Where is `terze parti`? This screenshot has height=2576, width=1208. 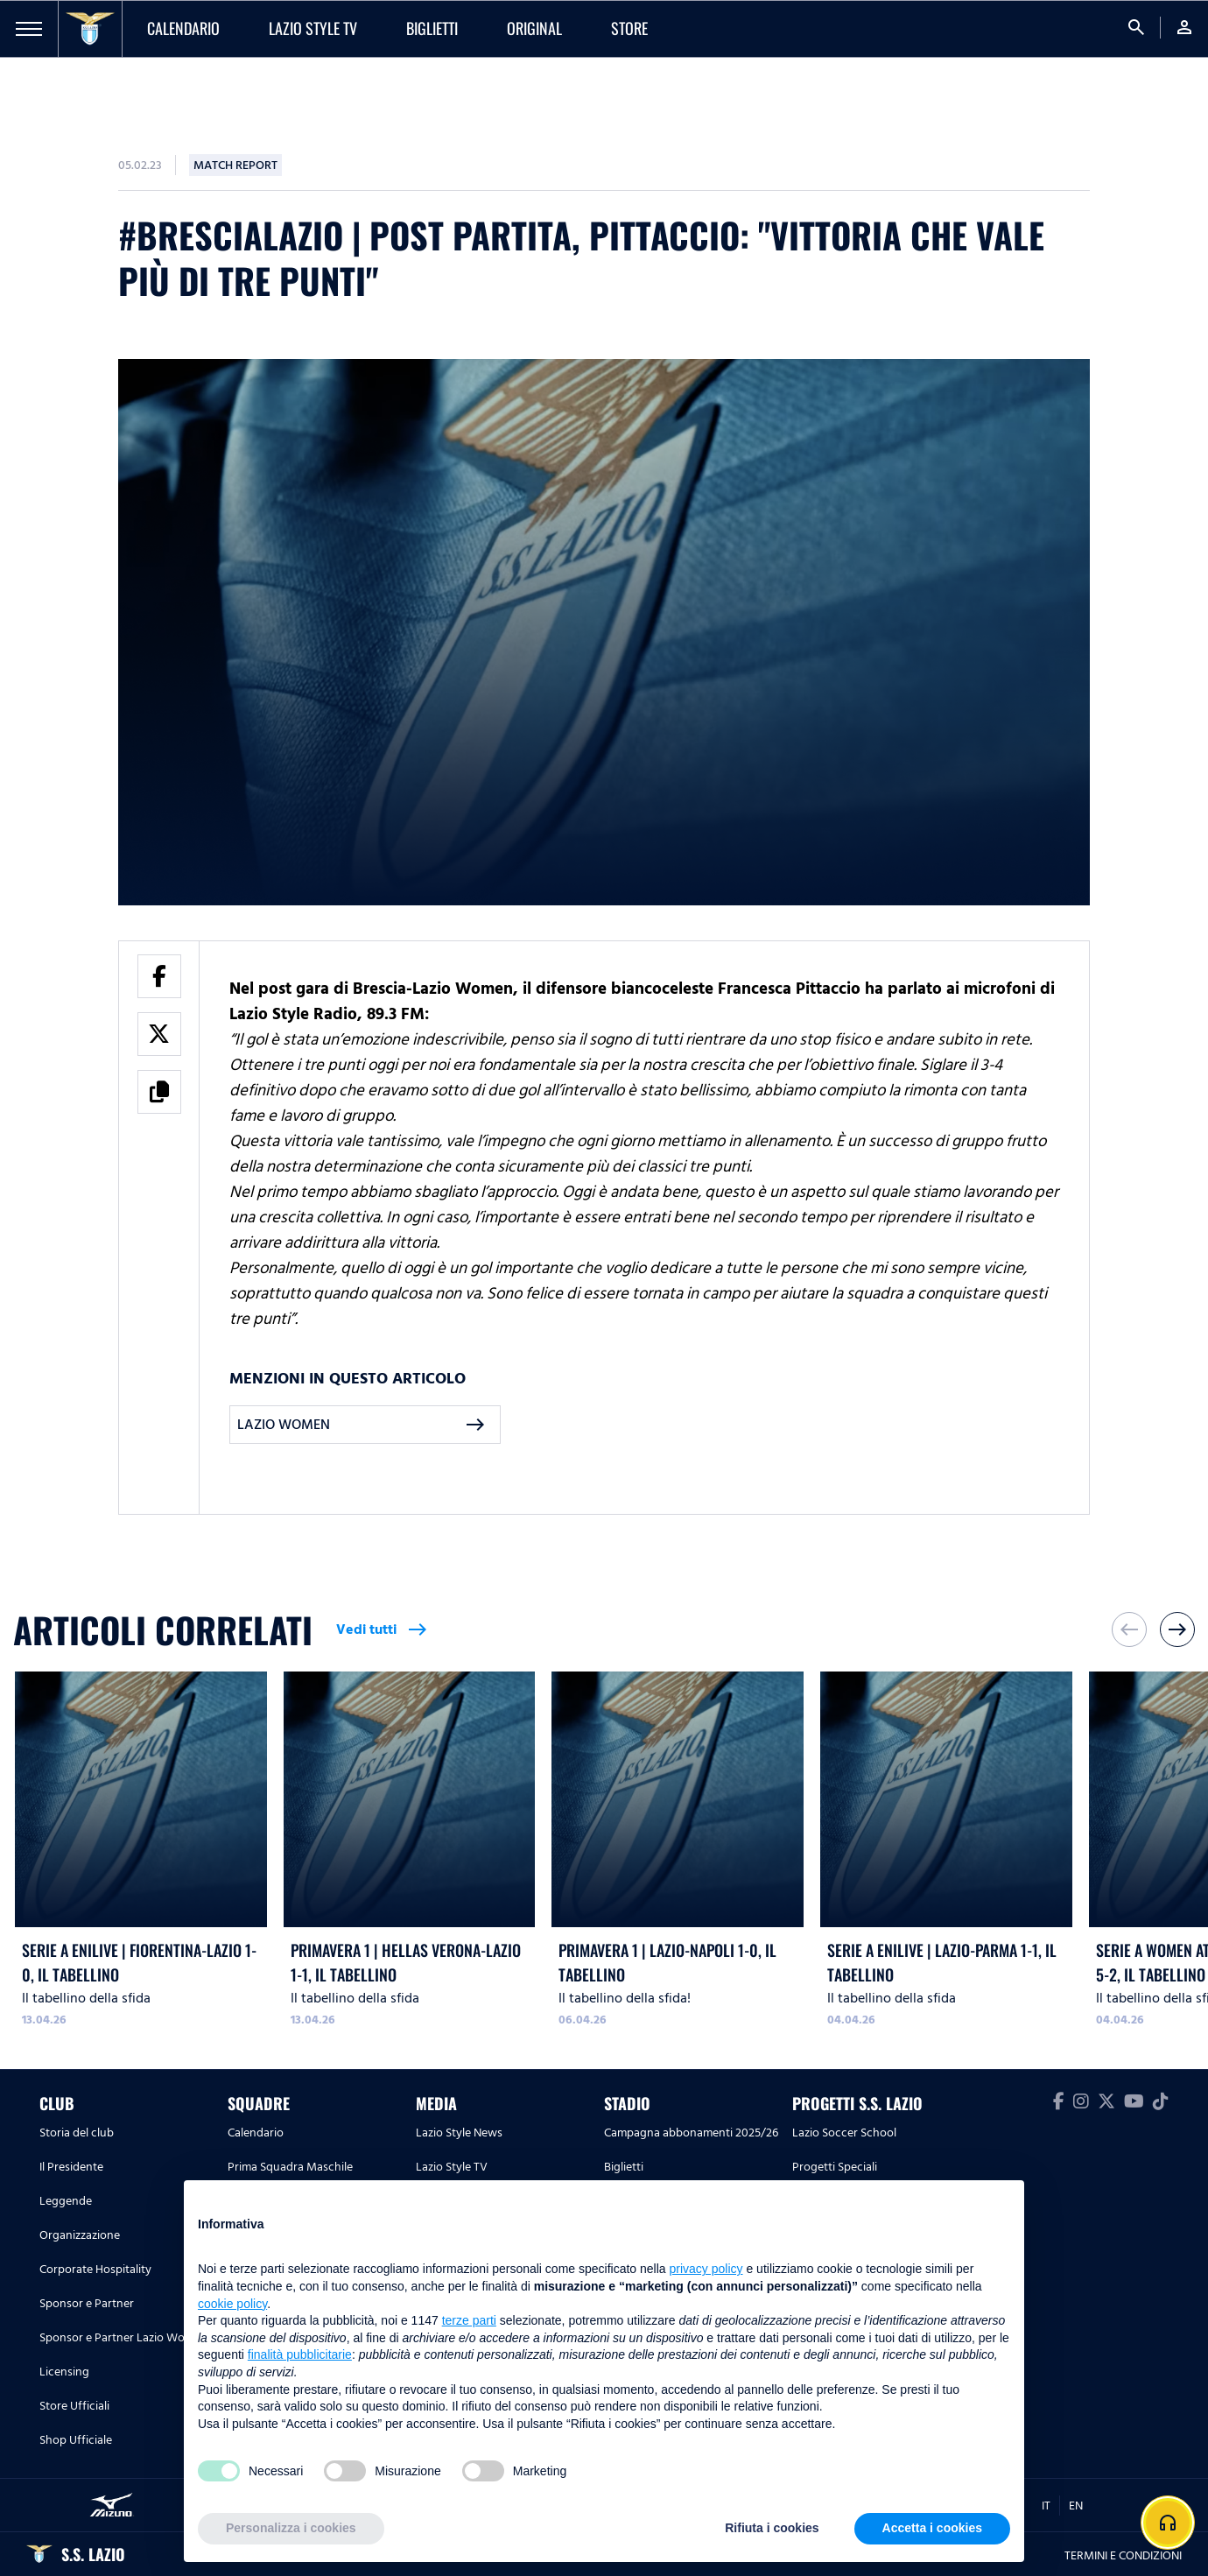
terze parti is located at coordinates (469, 2320).